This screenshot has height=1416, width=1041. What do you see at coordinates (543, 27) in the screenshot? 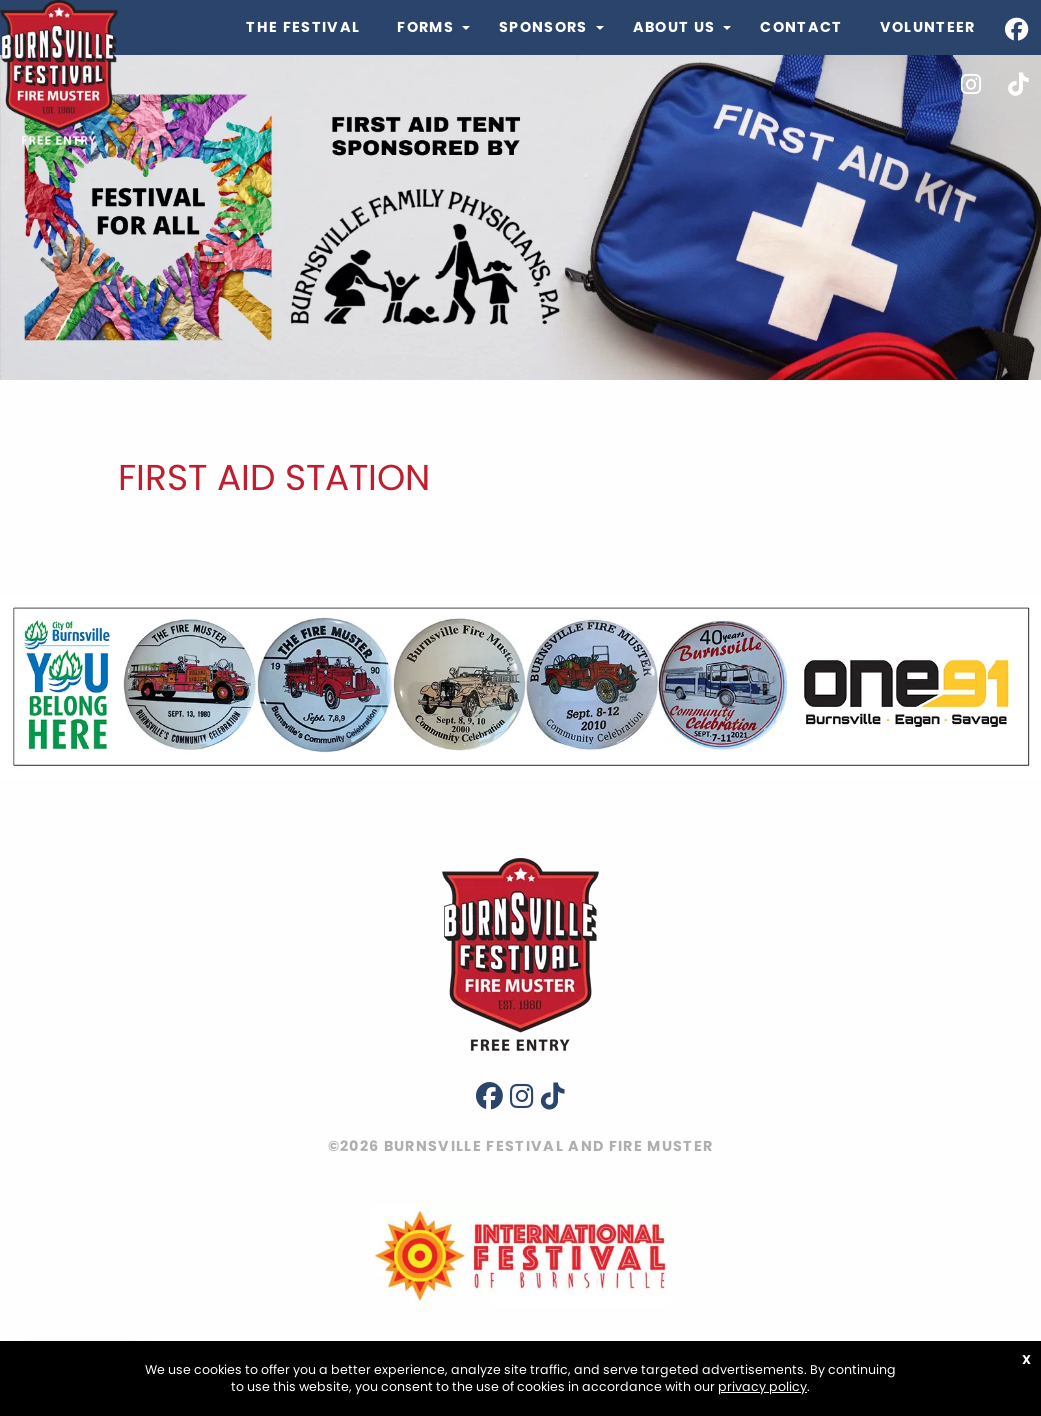
I see `Sponsors` at bounding box center [543, 27].